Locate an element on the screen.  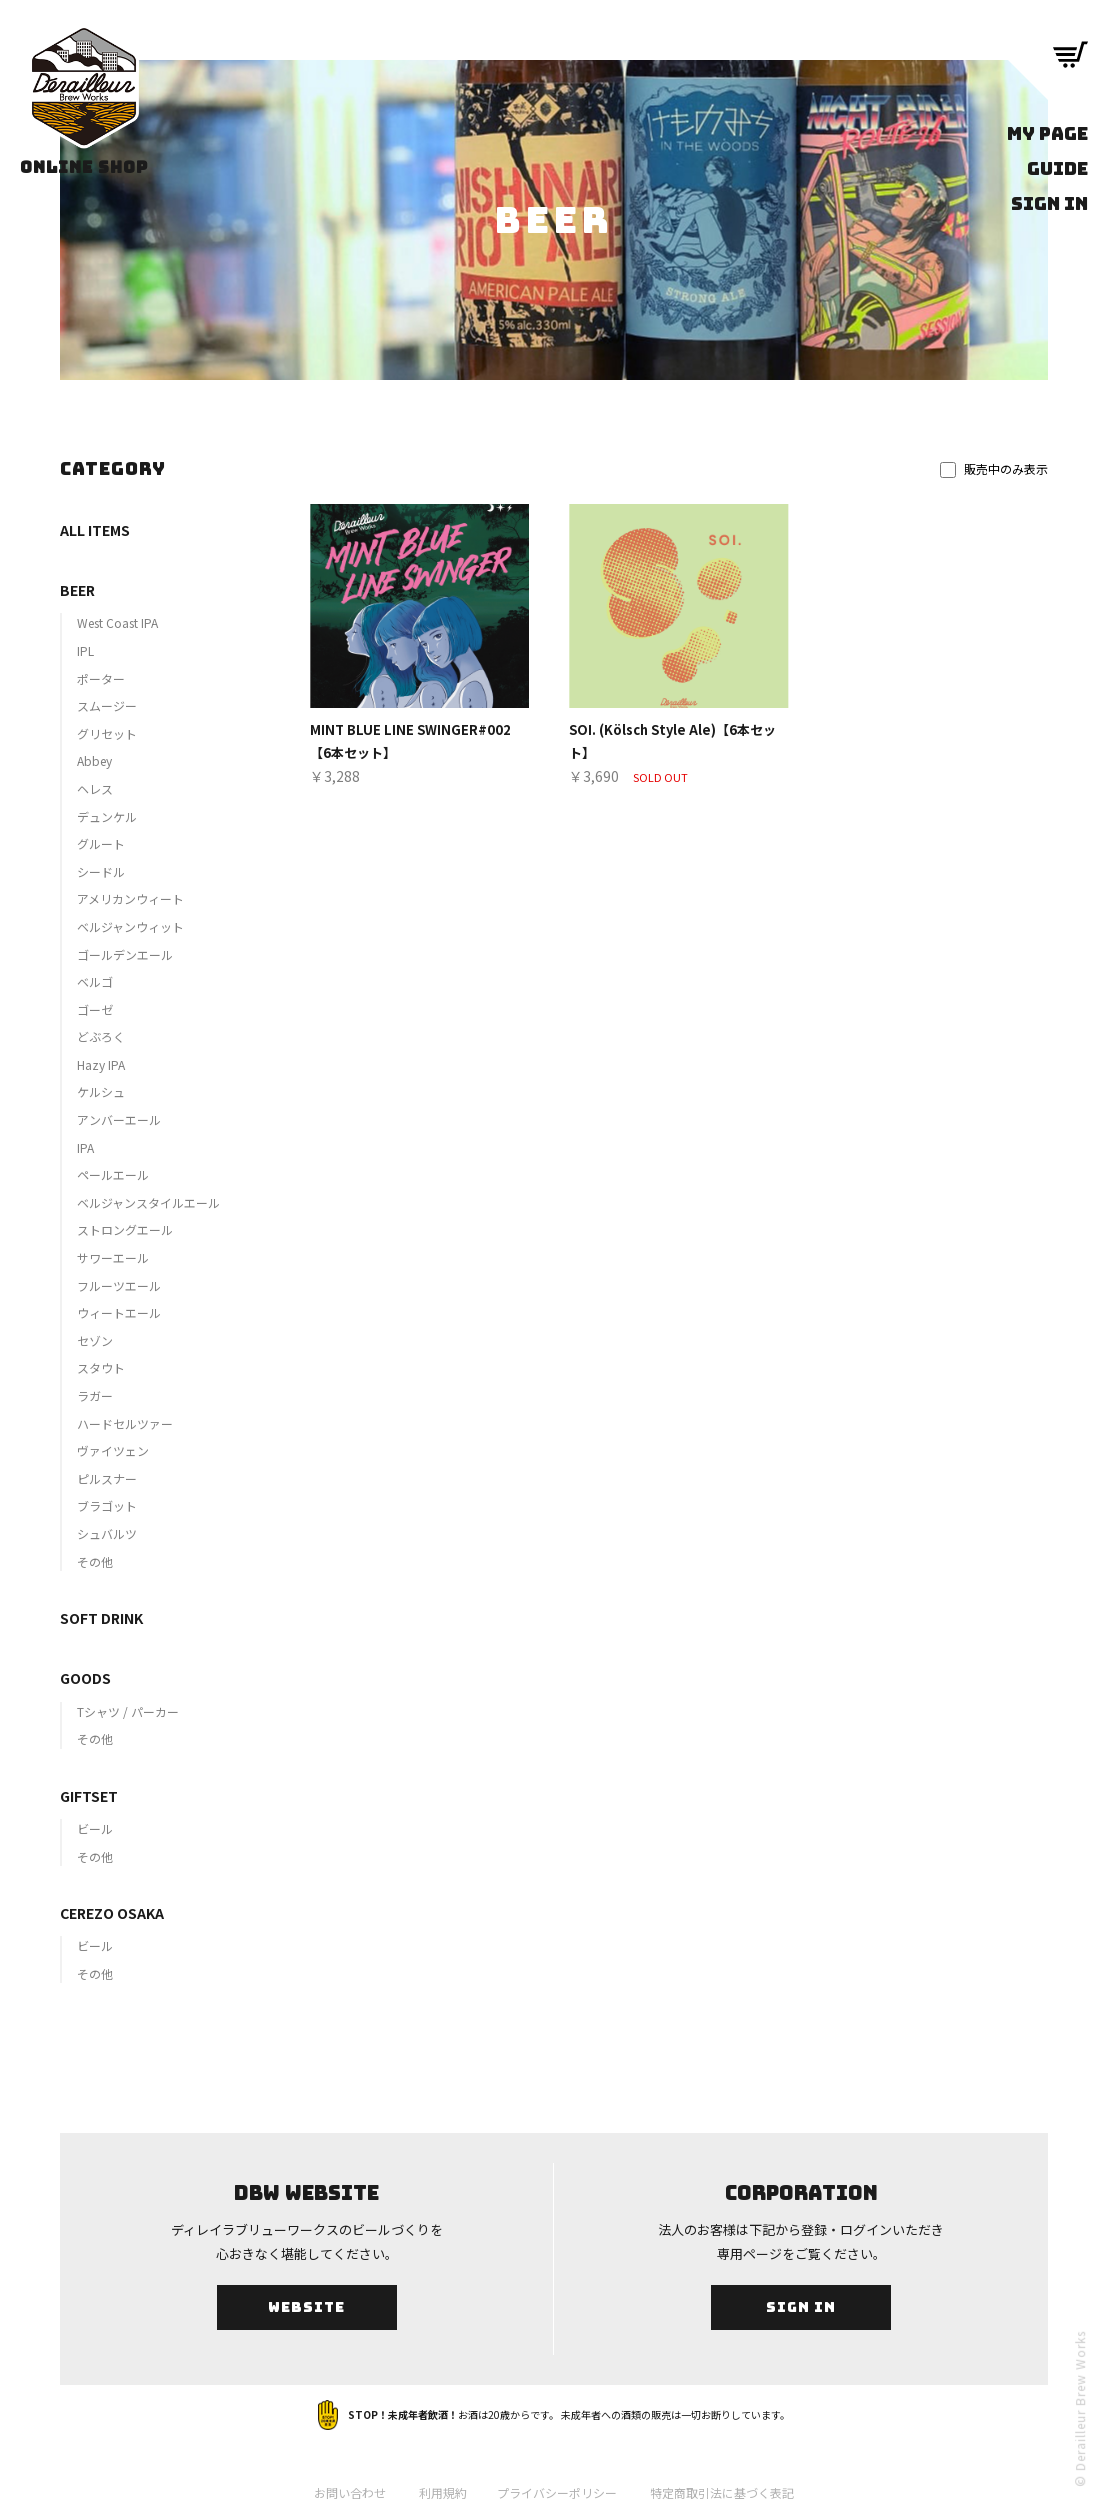
ペールエール is located at coordinates (113, 1174).